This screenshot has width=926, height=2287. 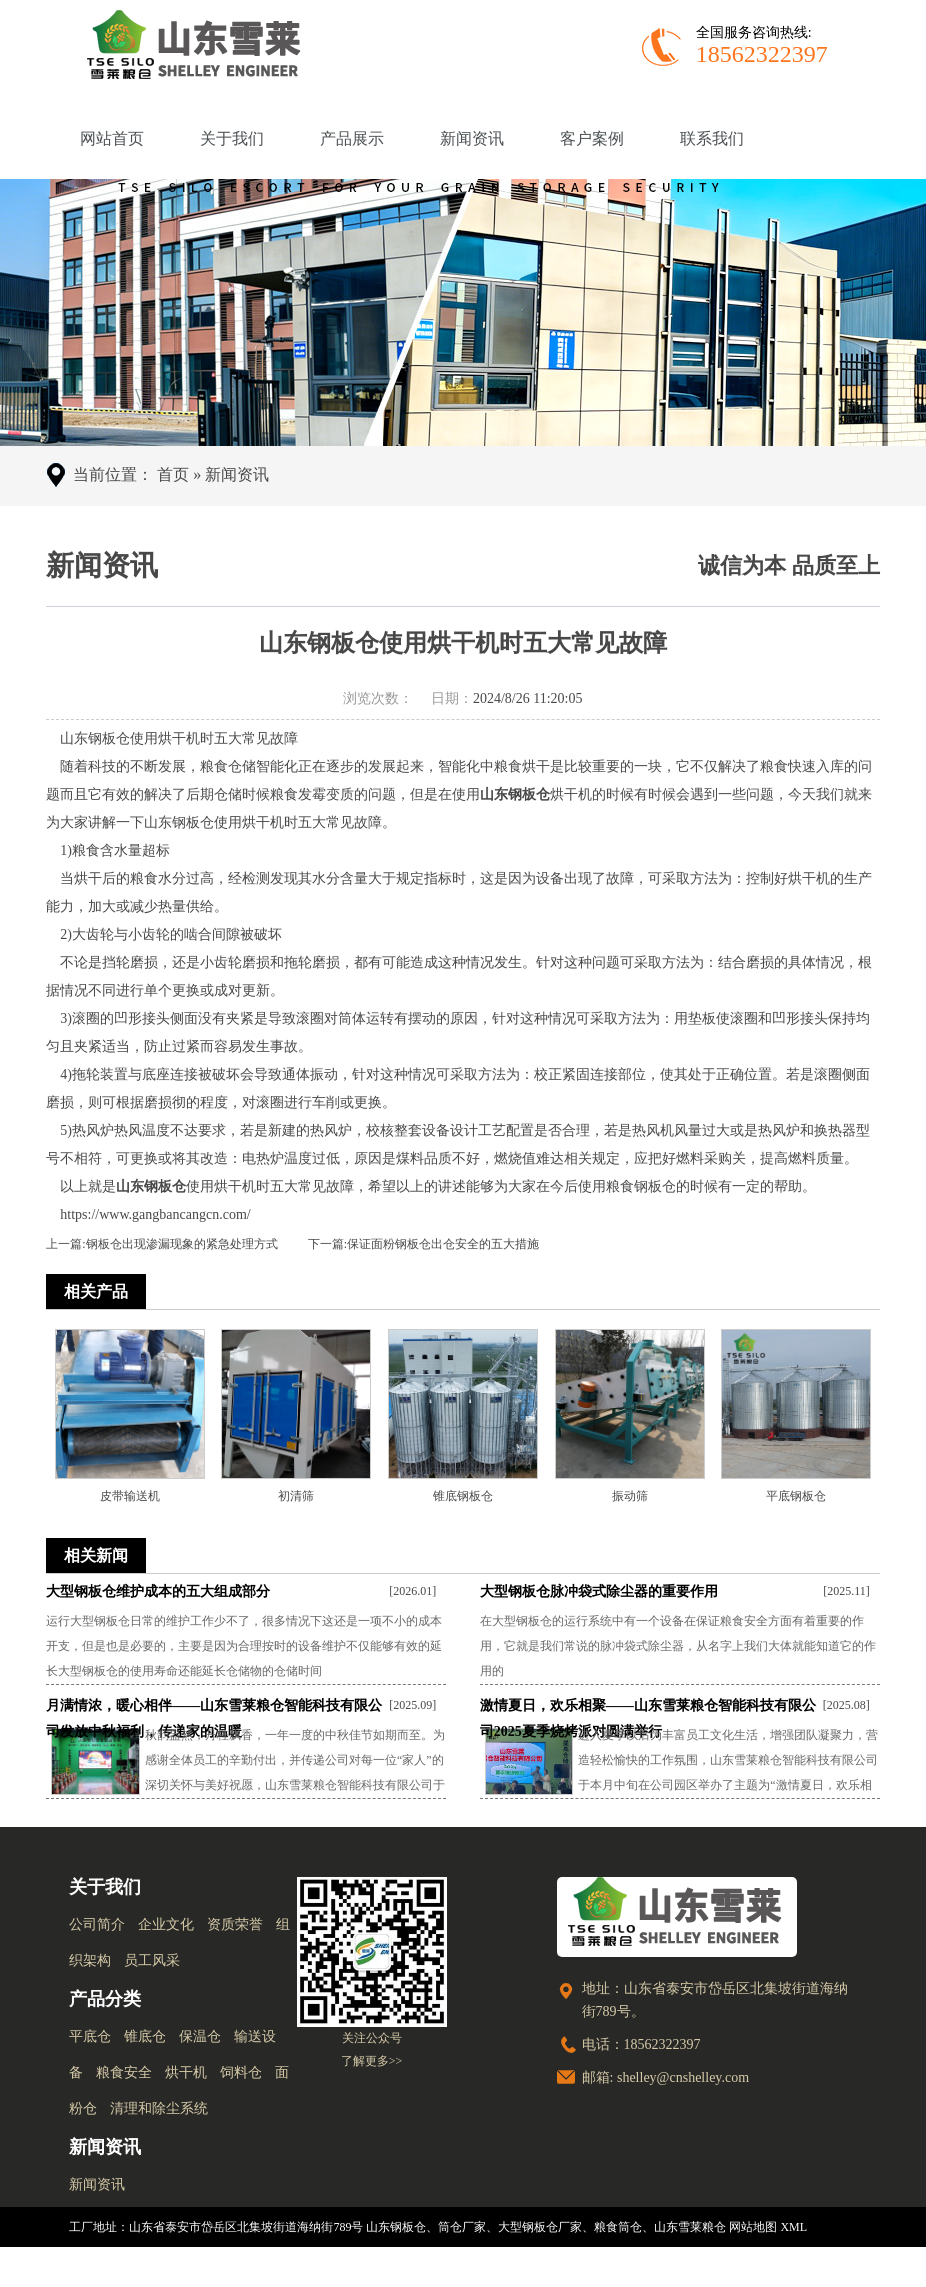 What do you see at coordinates (90, 2036) in the screenshot?
I see `平底仓` at bounding box center [90, 2036].